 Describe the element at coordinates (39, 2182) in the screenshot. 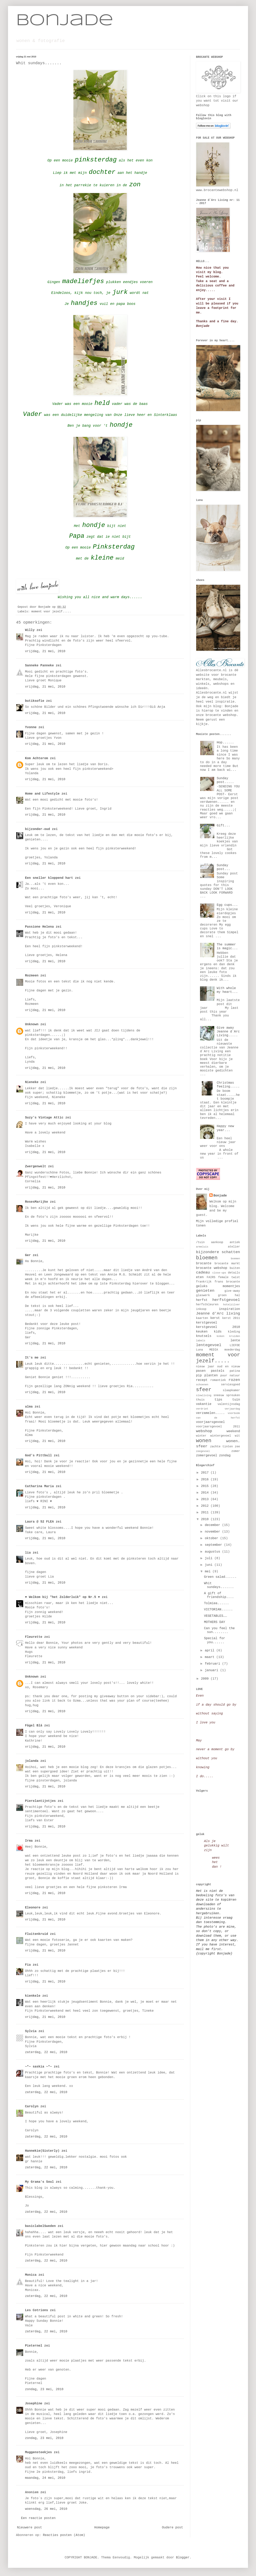

I see `My Grama's Soul` at that location.